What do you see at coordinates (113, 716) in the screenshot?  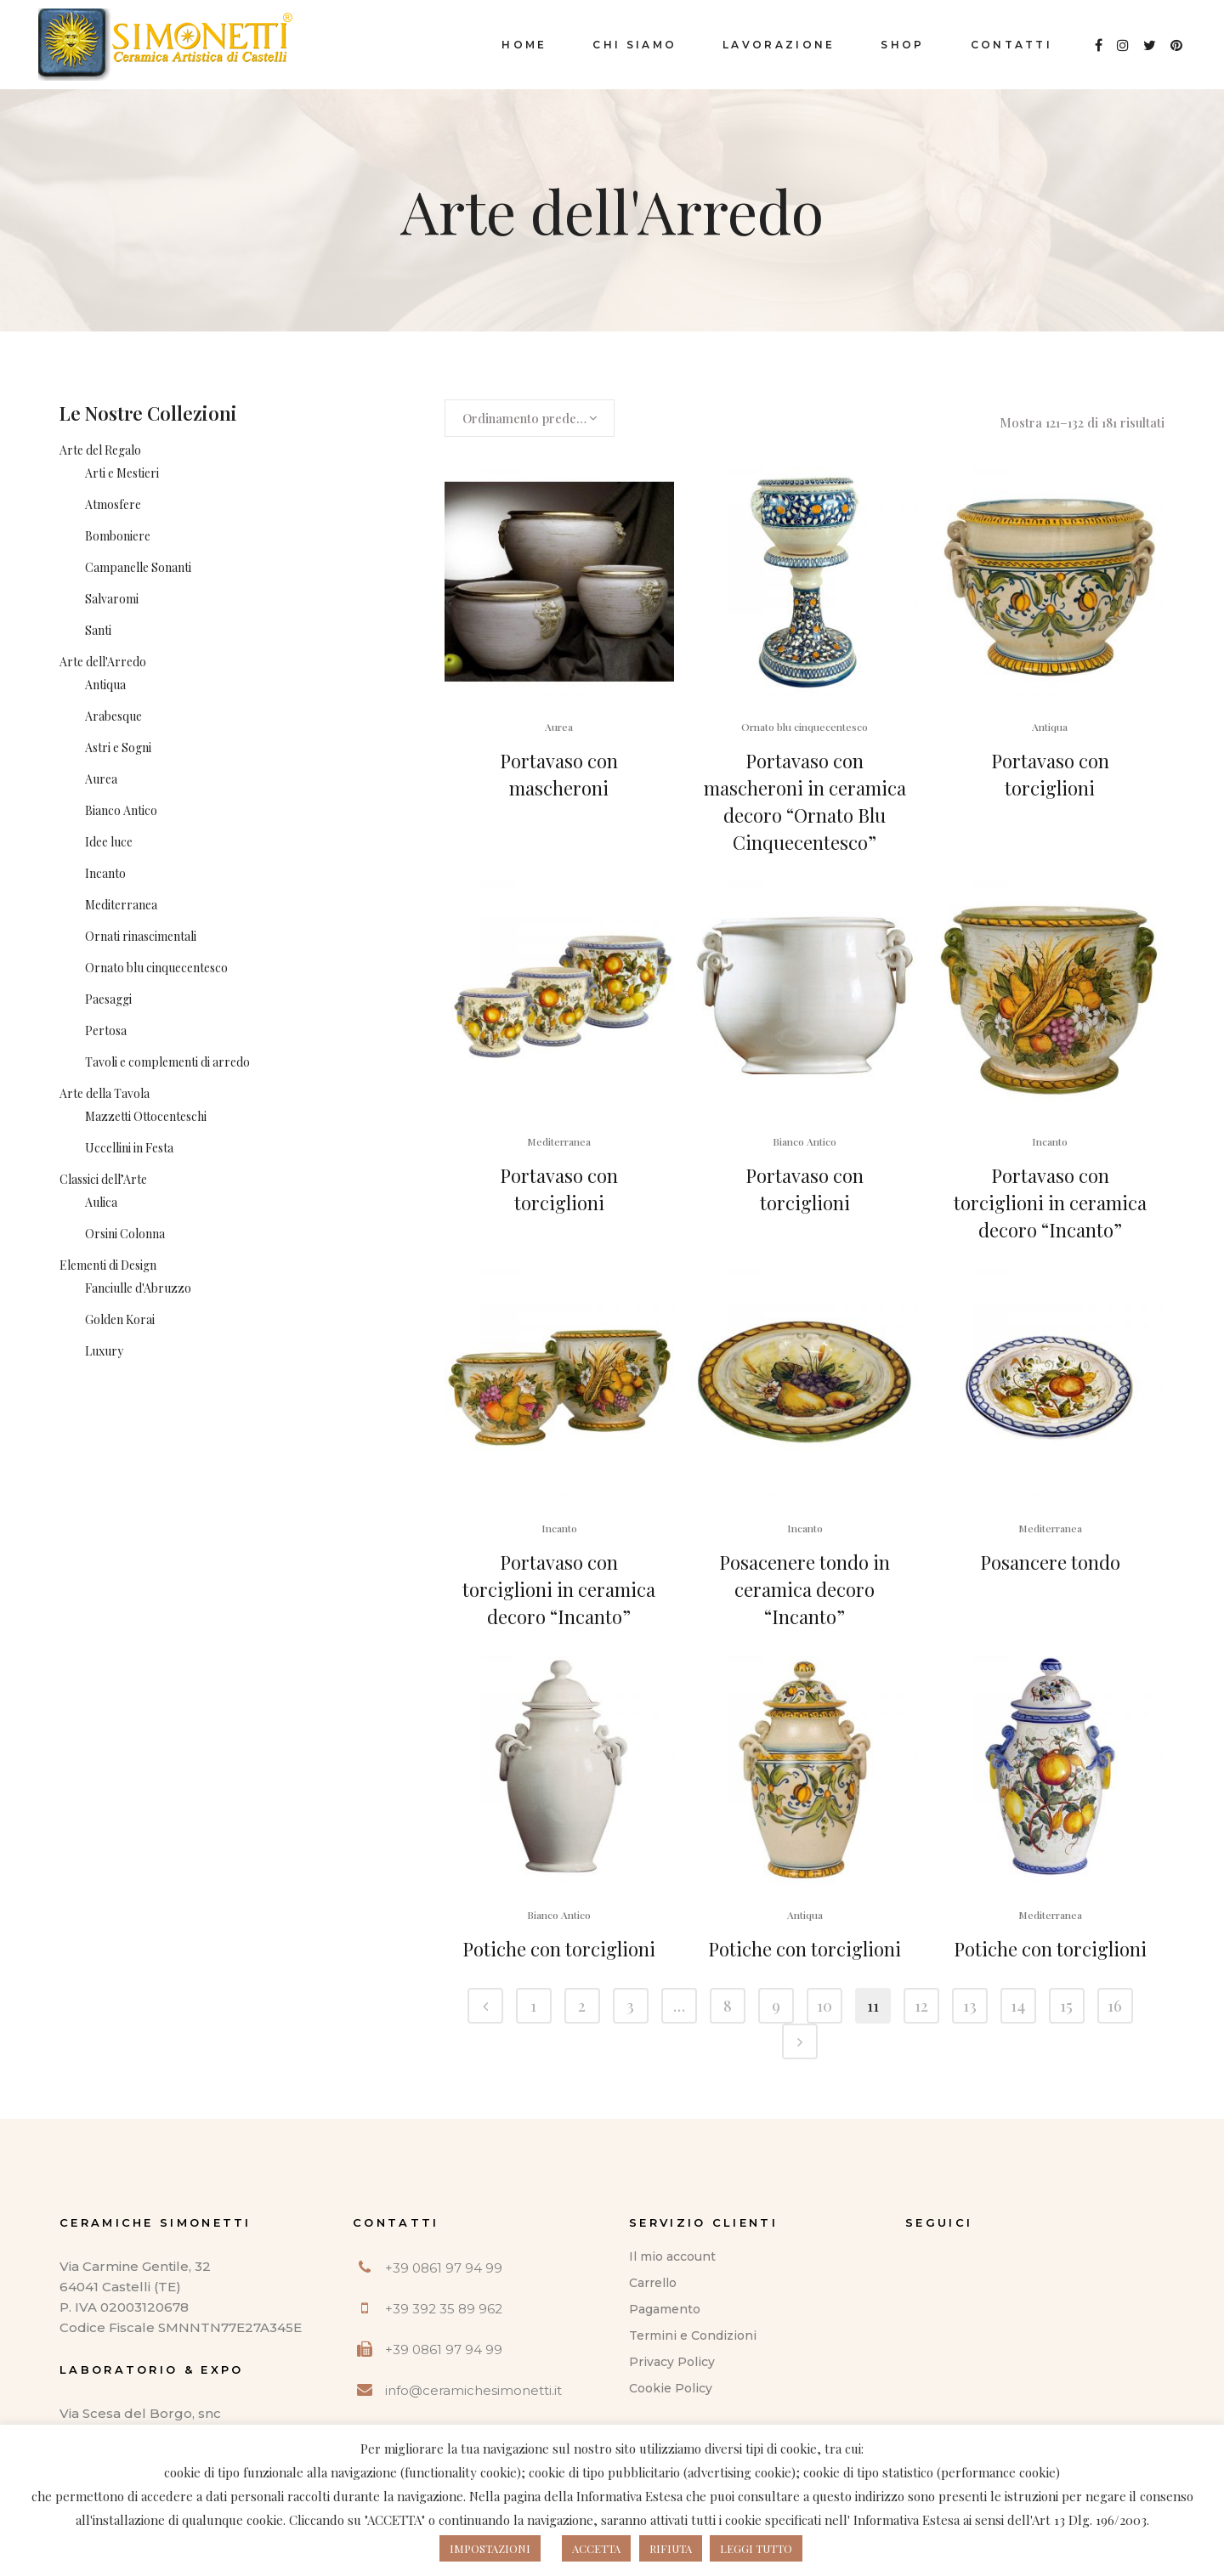 I see `Arabesque` at bounding box center [113, 716].